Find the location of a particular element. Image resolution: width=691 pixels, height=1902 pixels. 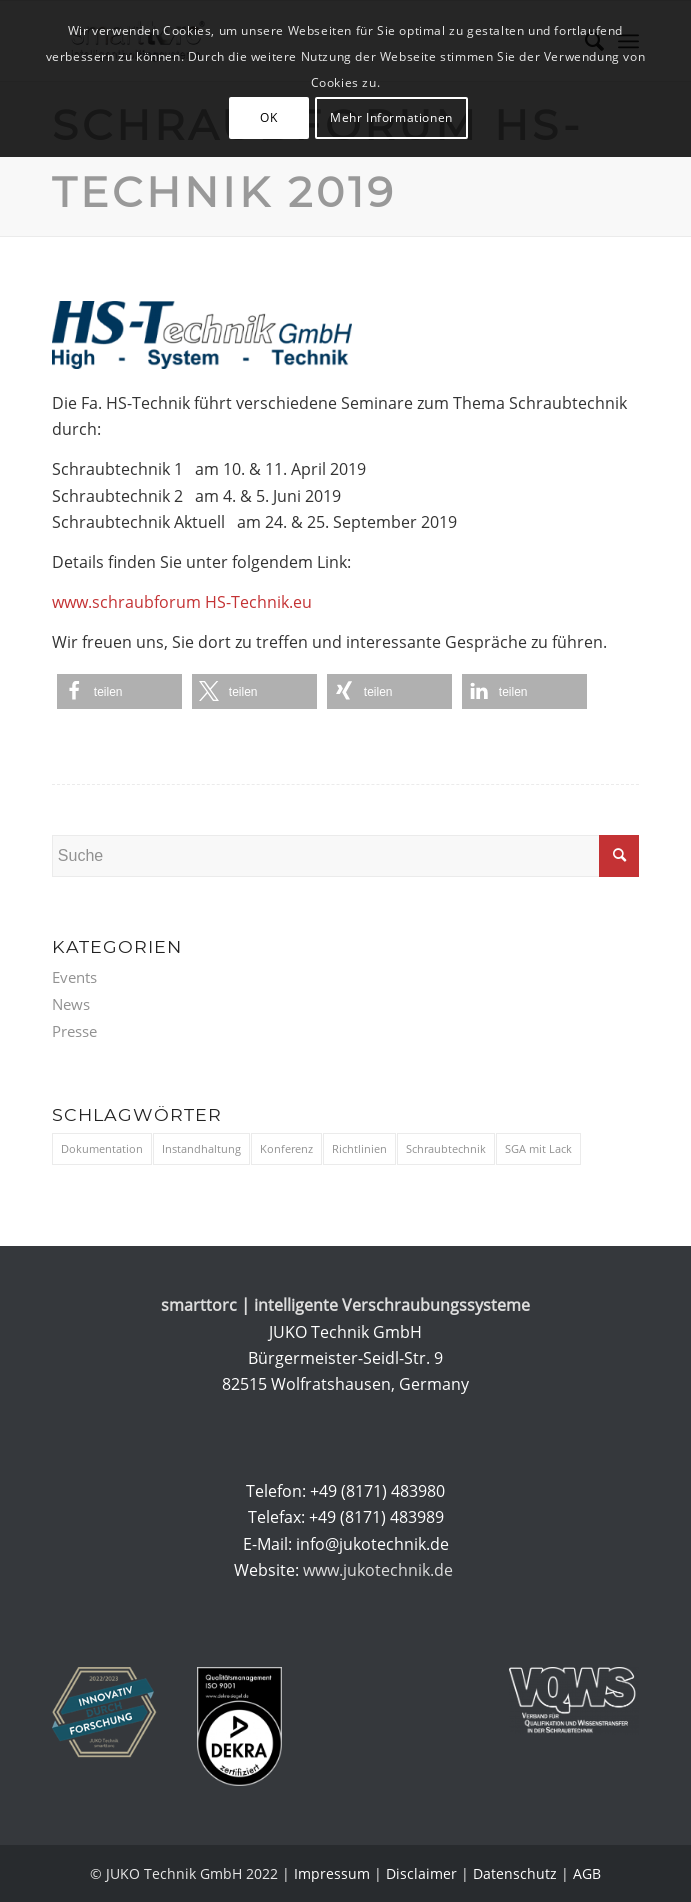

Impressum is located at coordinates (332, 1873).